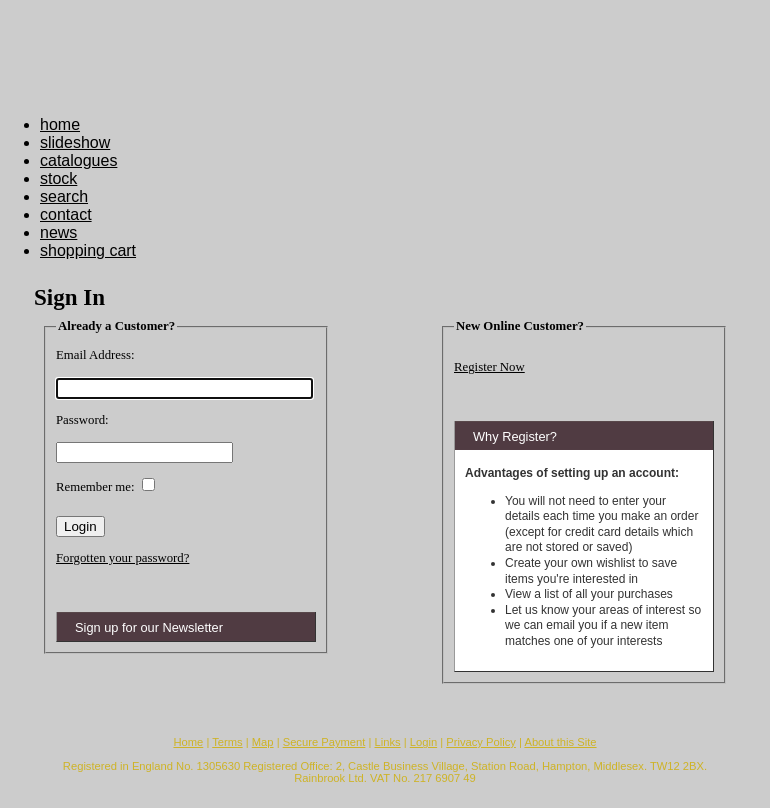  Describe the element at coordinates (227, 742) in the screenshot. I see `Terms` at that location.